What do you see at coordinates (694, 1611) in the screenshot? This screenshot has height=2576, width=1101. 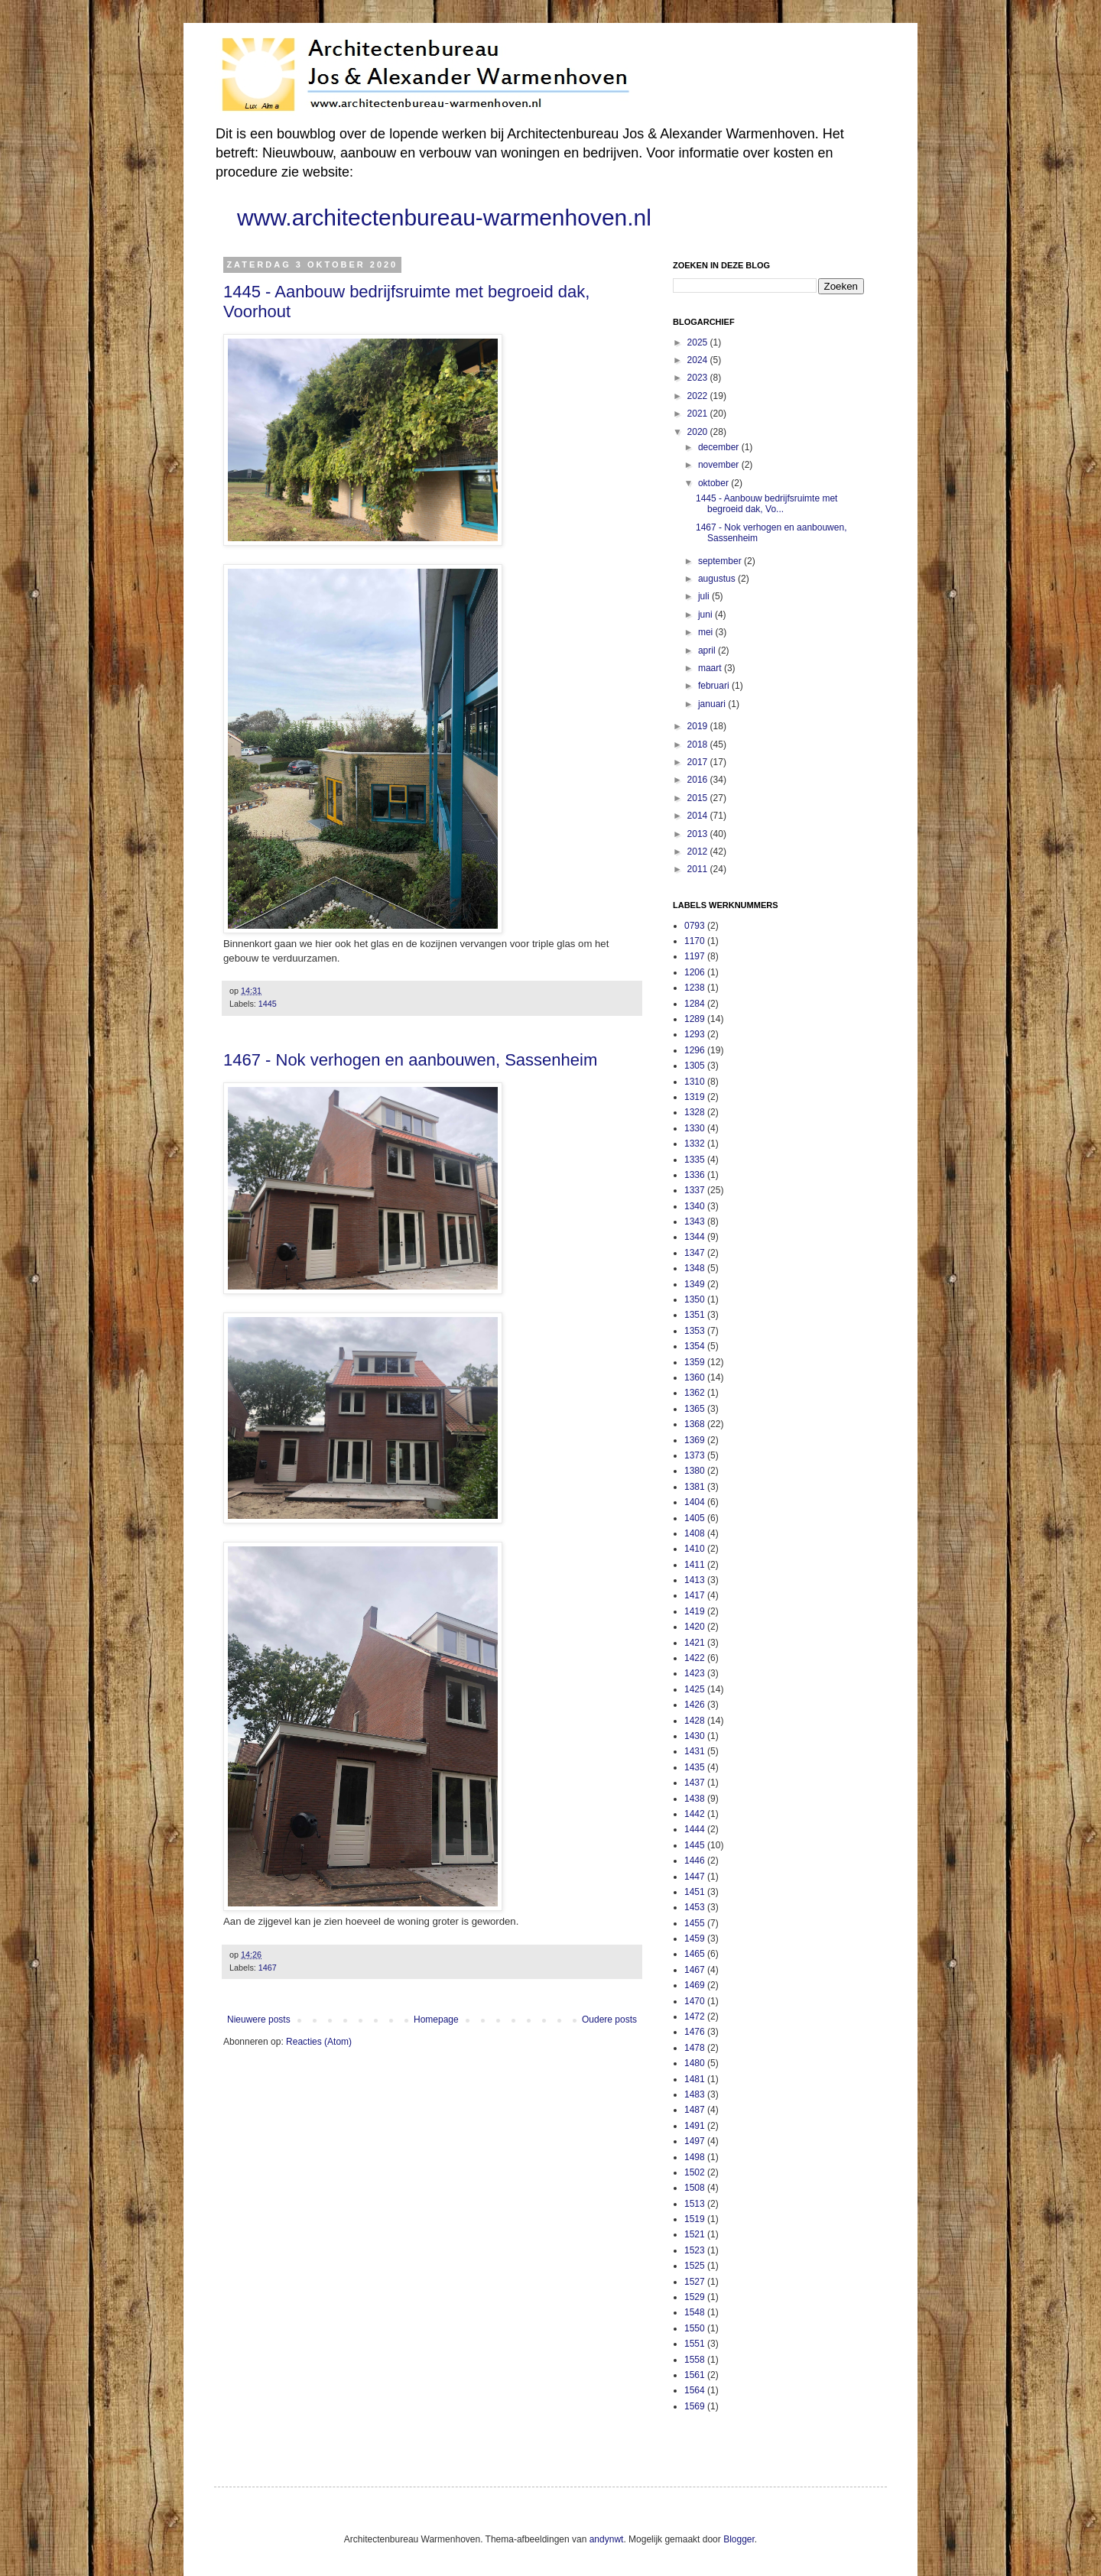 I see `1419` at bounding box center [694, 1611].